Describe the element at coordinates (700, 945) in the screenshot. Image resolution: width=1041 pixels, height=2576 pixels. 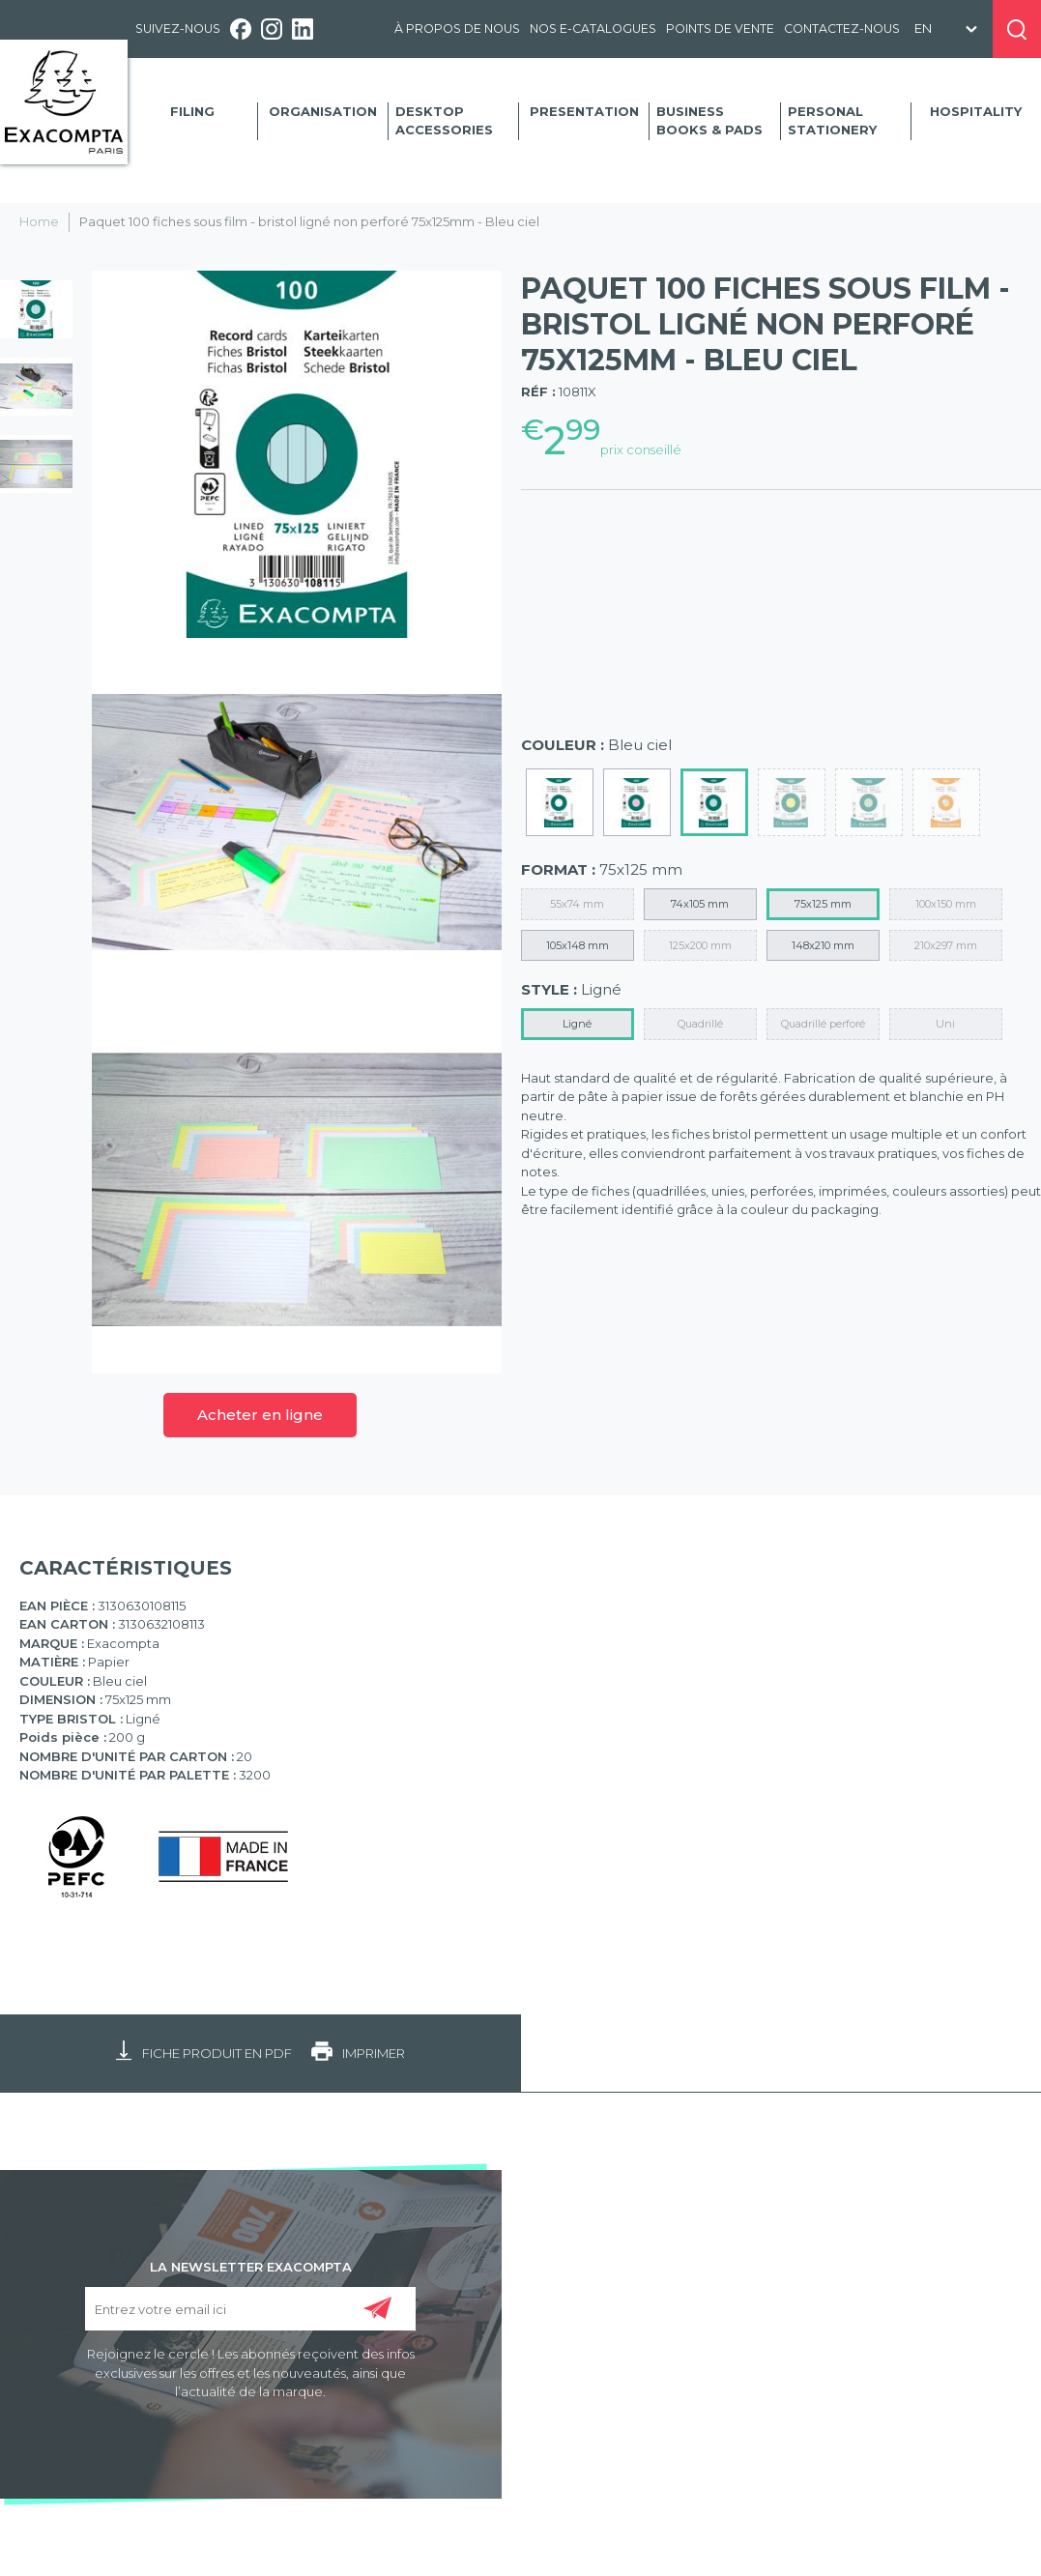
I see `125x200 mm` at that location.